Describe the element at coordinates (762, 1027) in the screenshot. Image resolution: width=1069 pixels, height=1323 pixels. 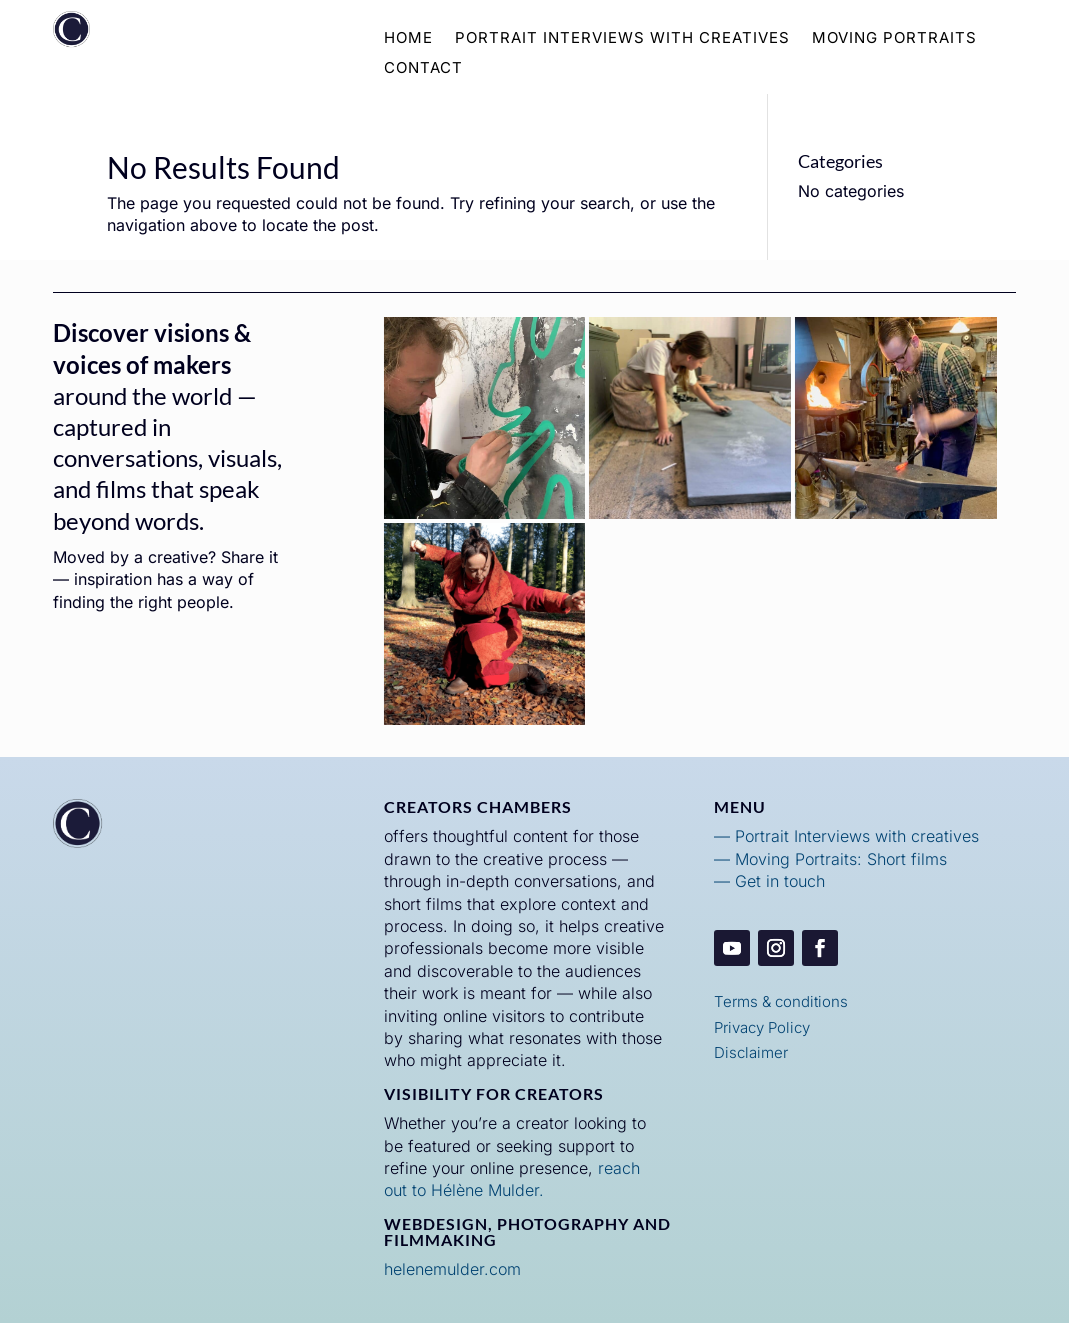
I see `Privacy Policy` at that location.